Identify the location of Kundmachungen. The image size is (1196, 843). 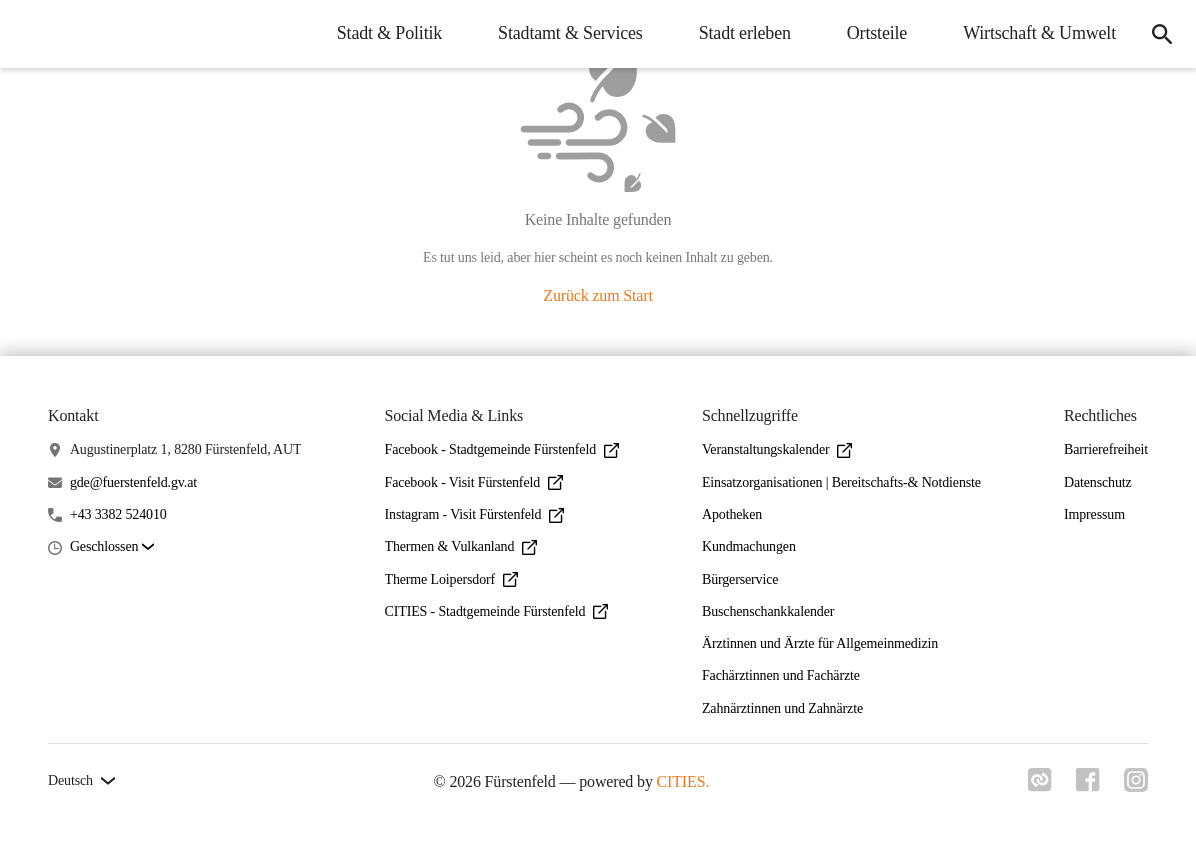
(749, 546).